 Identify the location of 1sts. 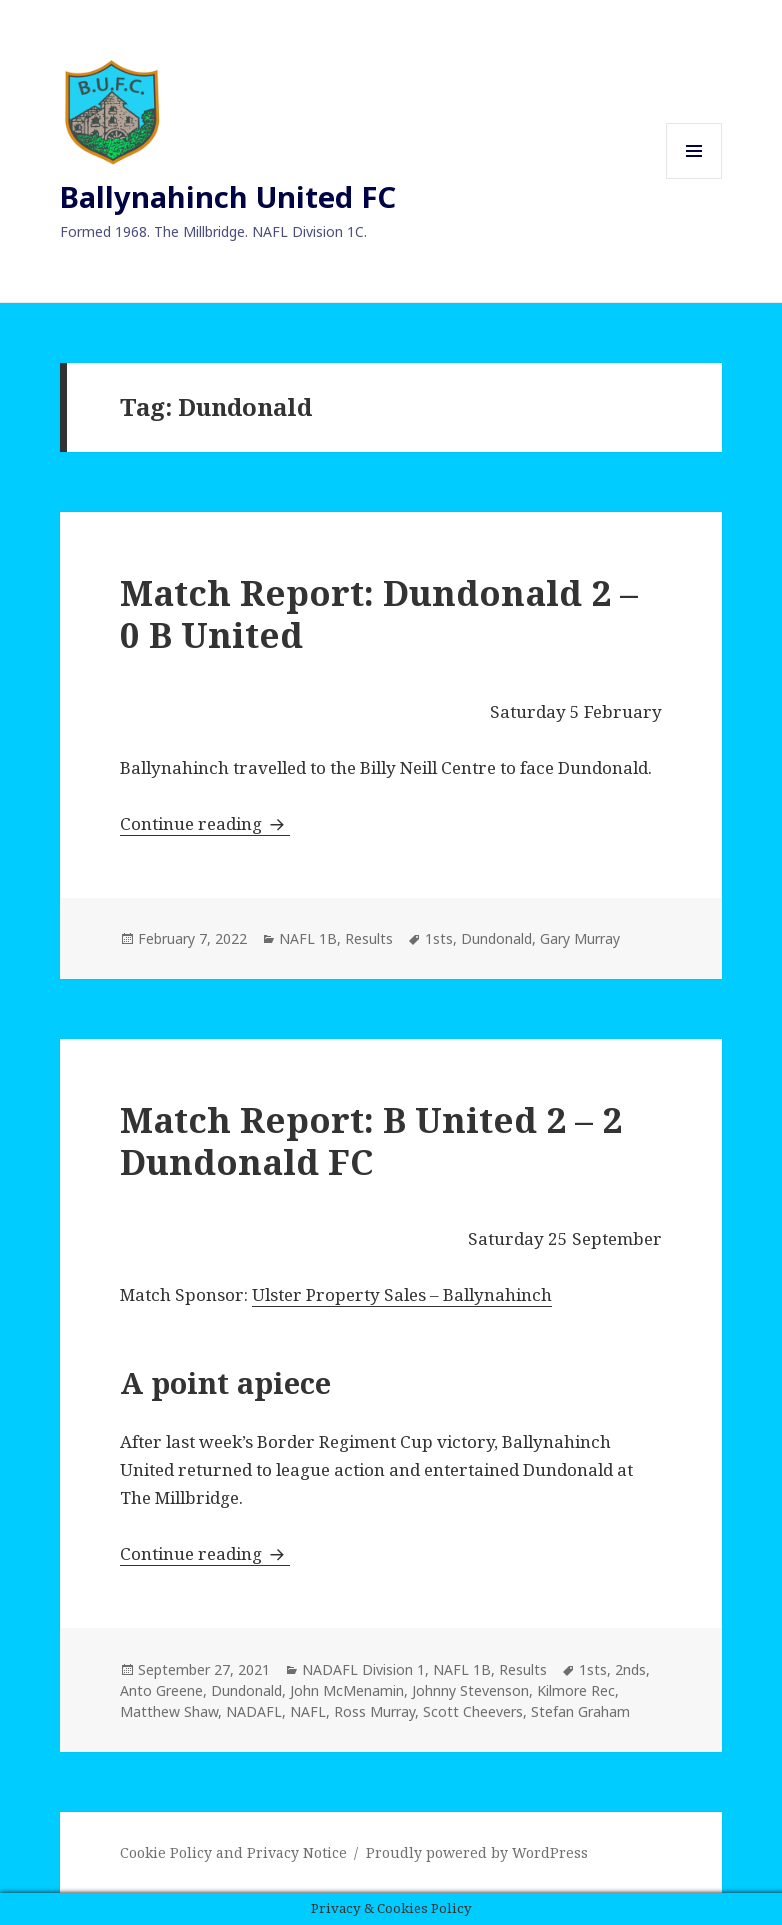
(439, 938).